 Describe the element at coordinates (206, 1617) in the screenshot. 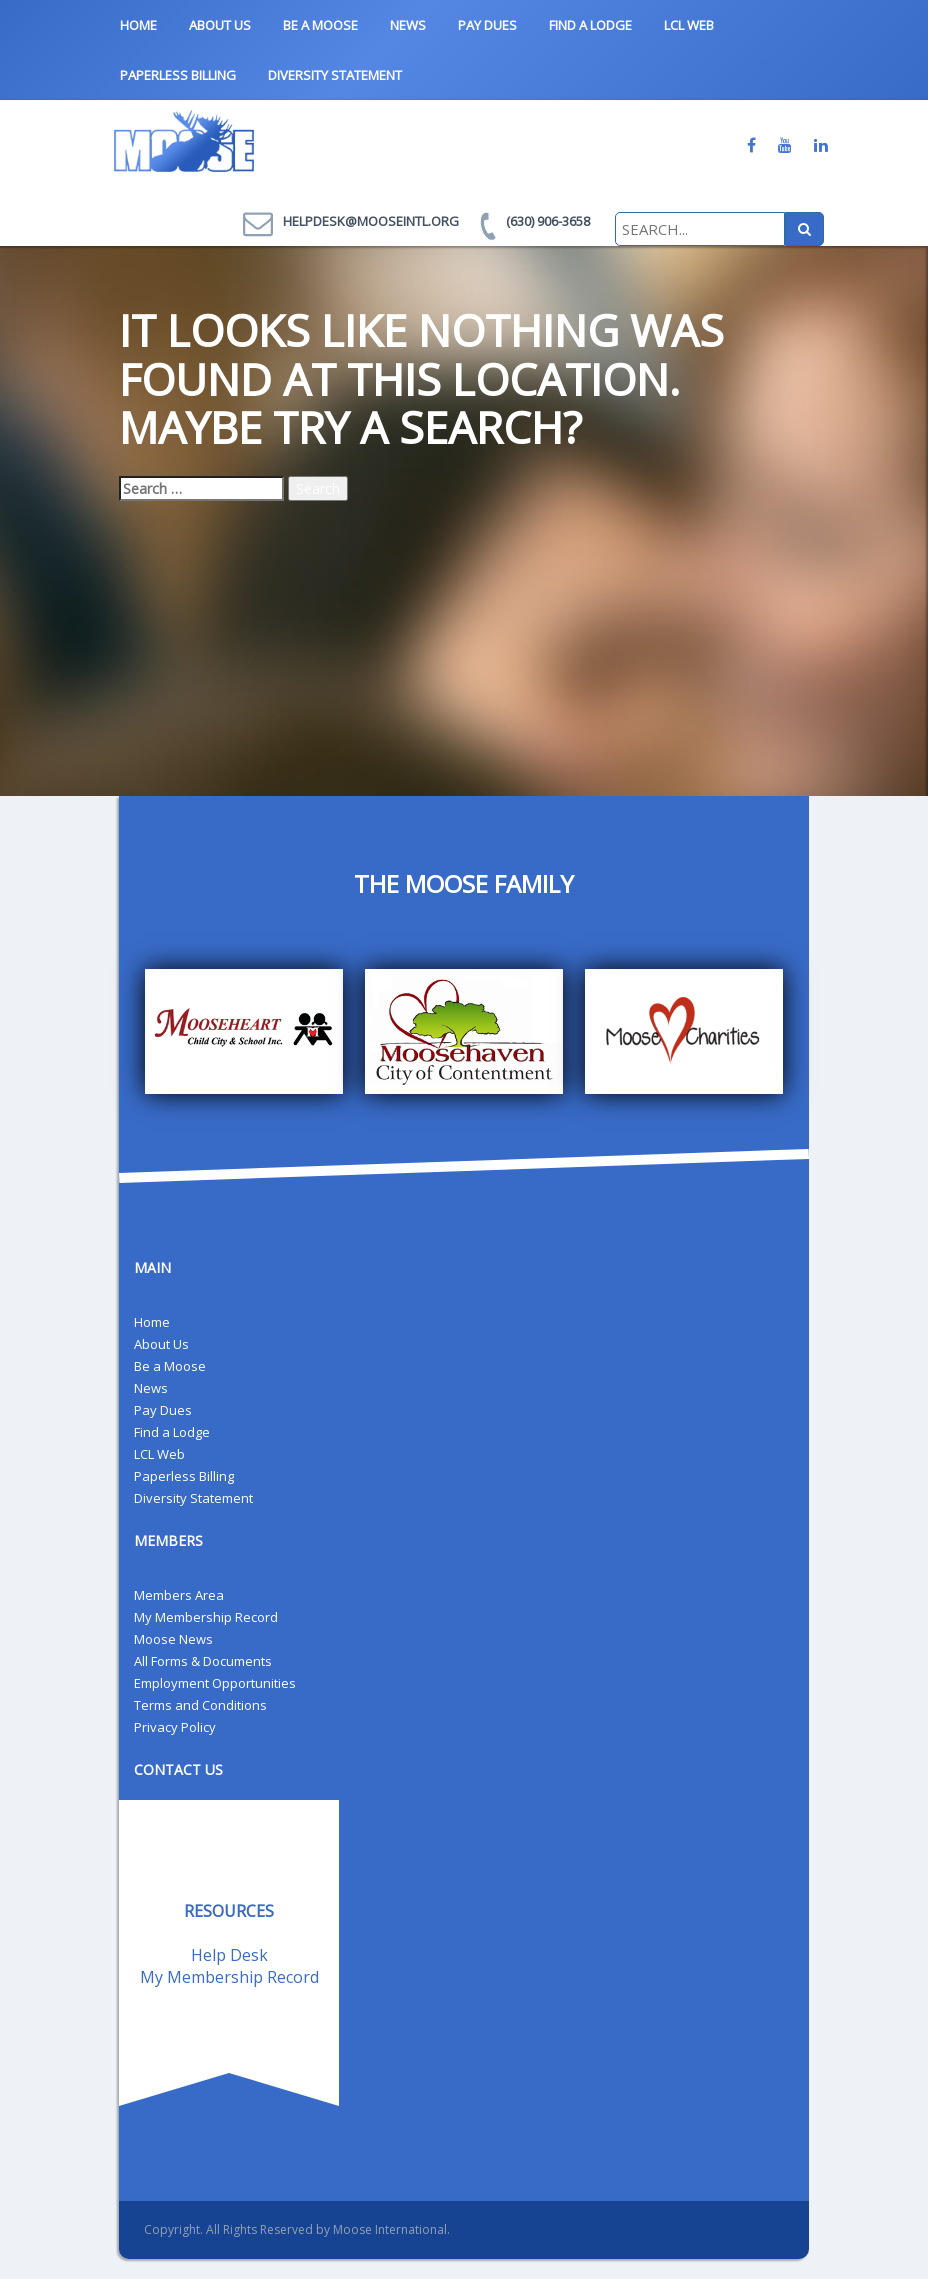

I see `My Membership Record` at that location.